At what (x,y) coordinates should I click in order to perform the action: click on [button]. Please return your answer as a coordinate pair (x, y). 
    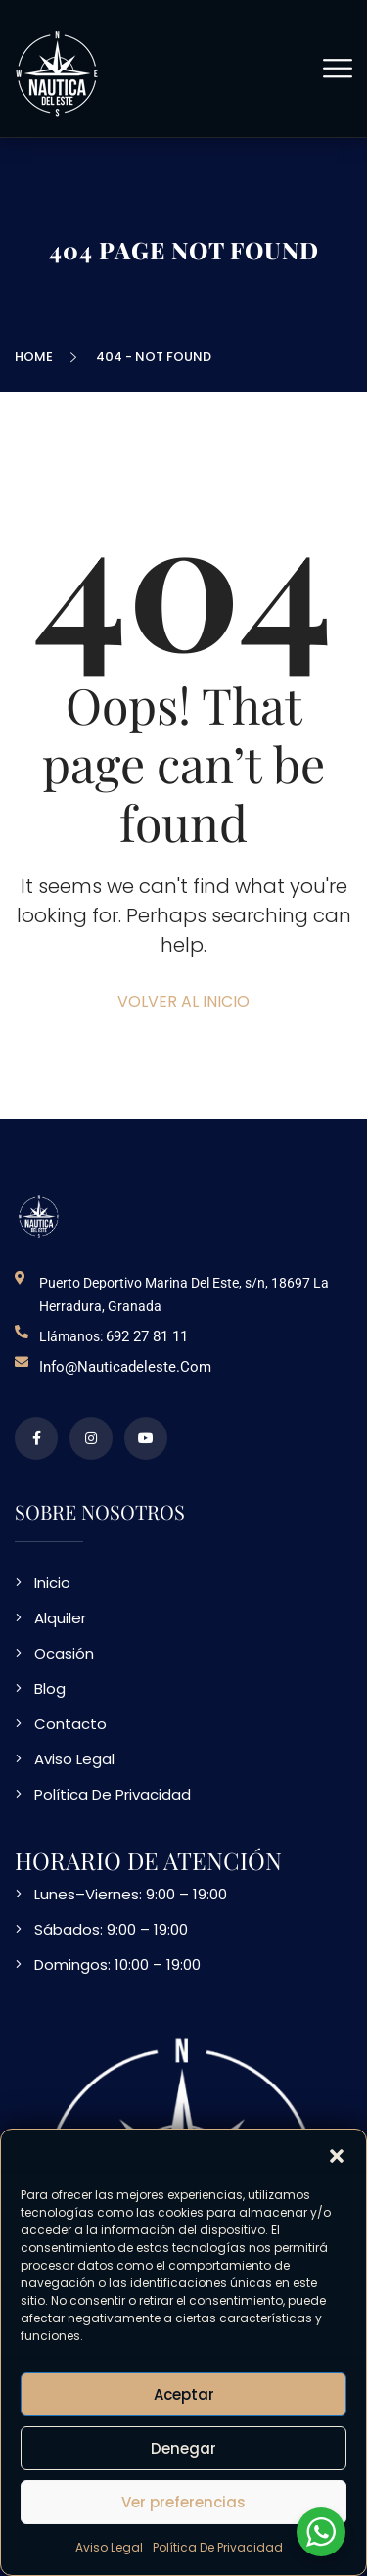
    Looking at the image, I should click on (336, 2154).